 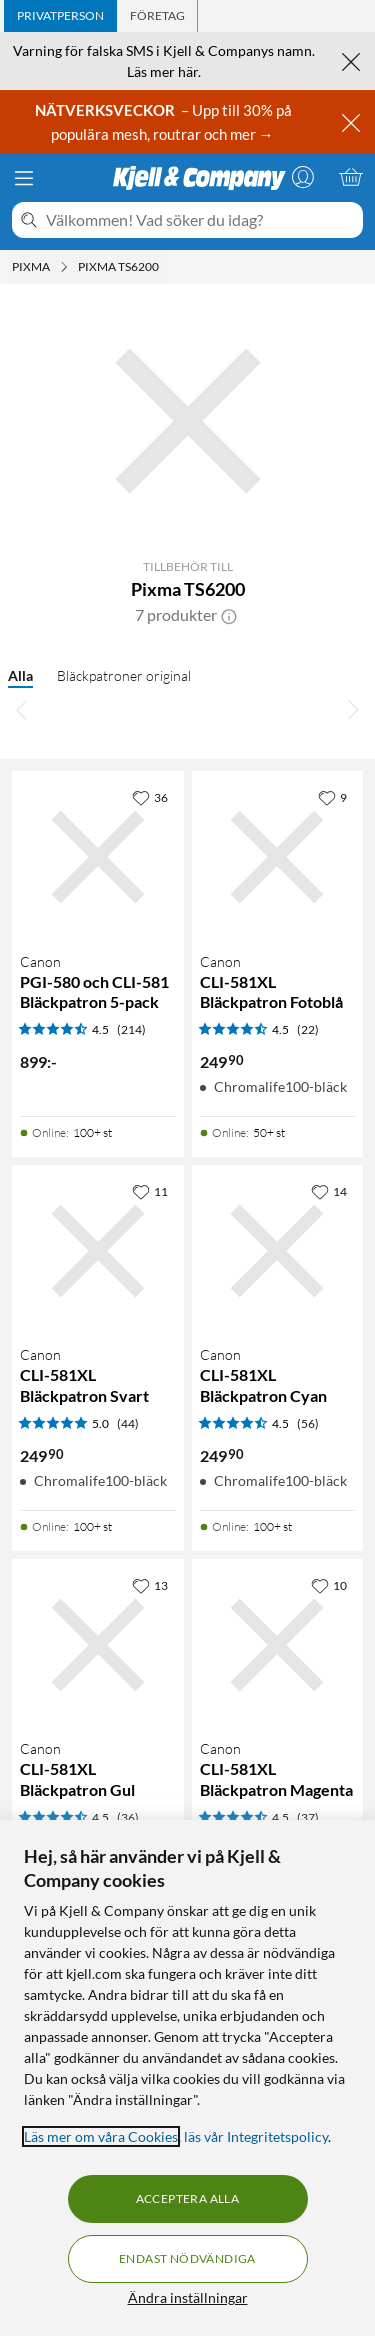 What do you see at coordinates (353, 709) in the screenshot?
I see `[Bläddra åt höger]` at bounding box center [353, 709].